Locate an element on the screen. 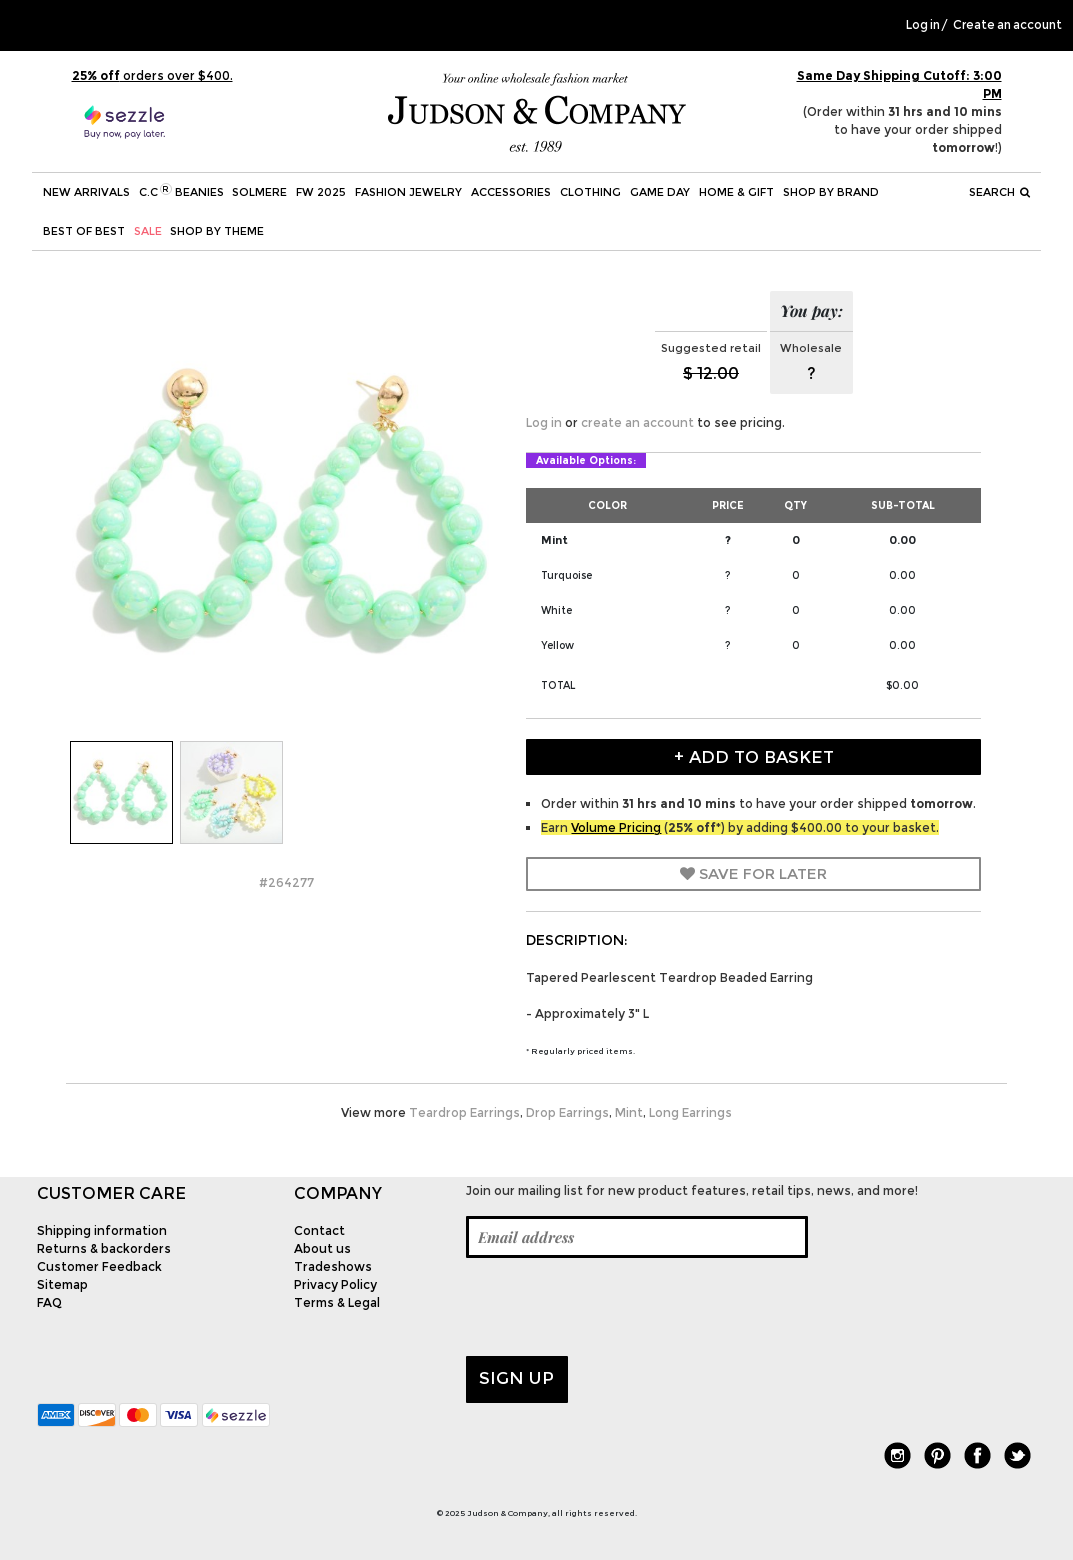 The image size is (1073, 1560). Volume Pricing is located at coordinates (616, 827).